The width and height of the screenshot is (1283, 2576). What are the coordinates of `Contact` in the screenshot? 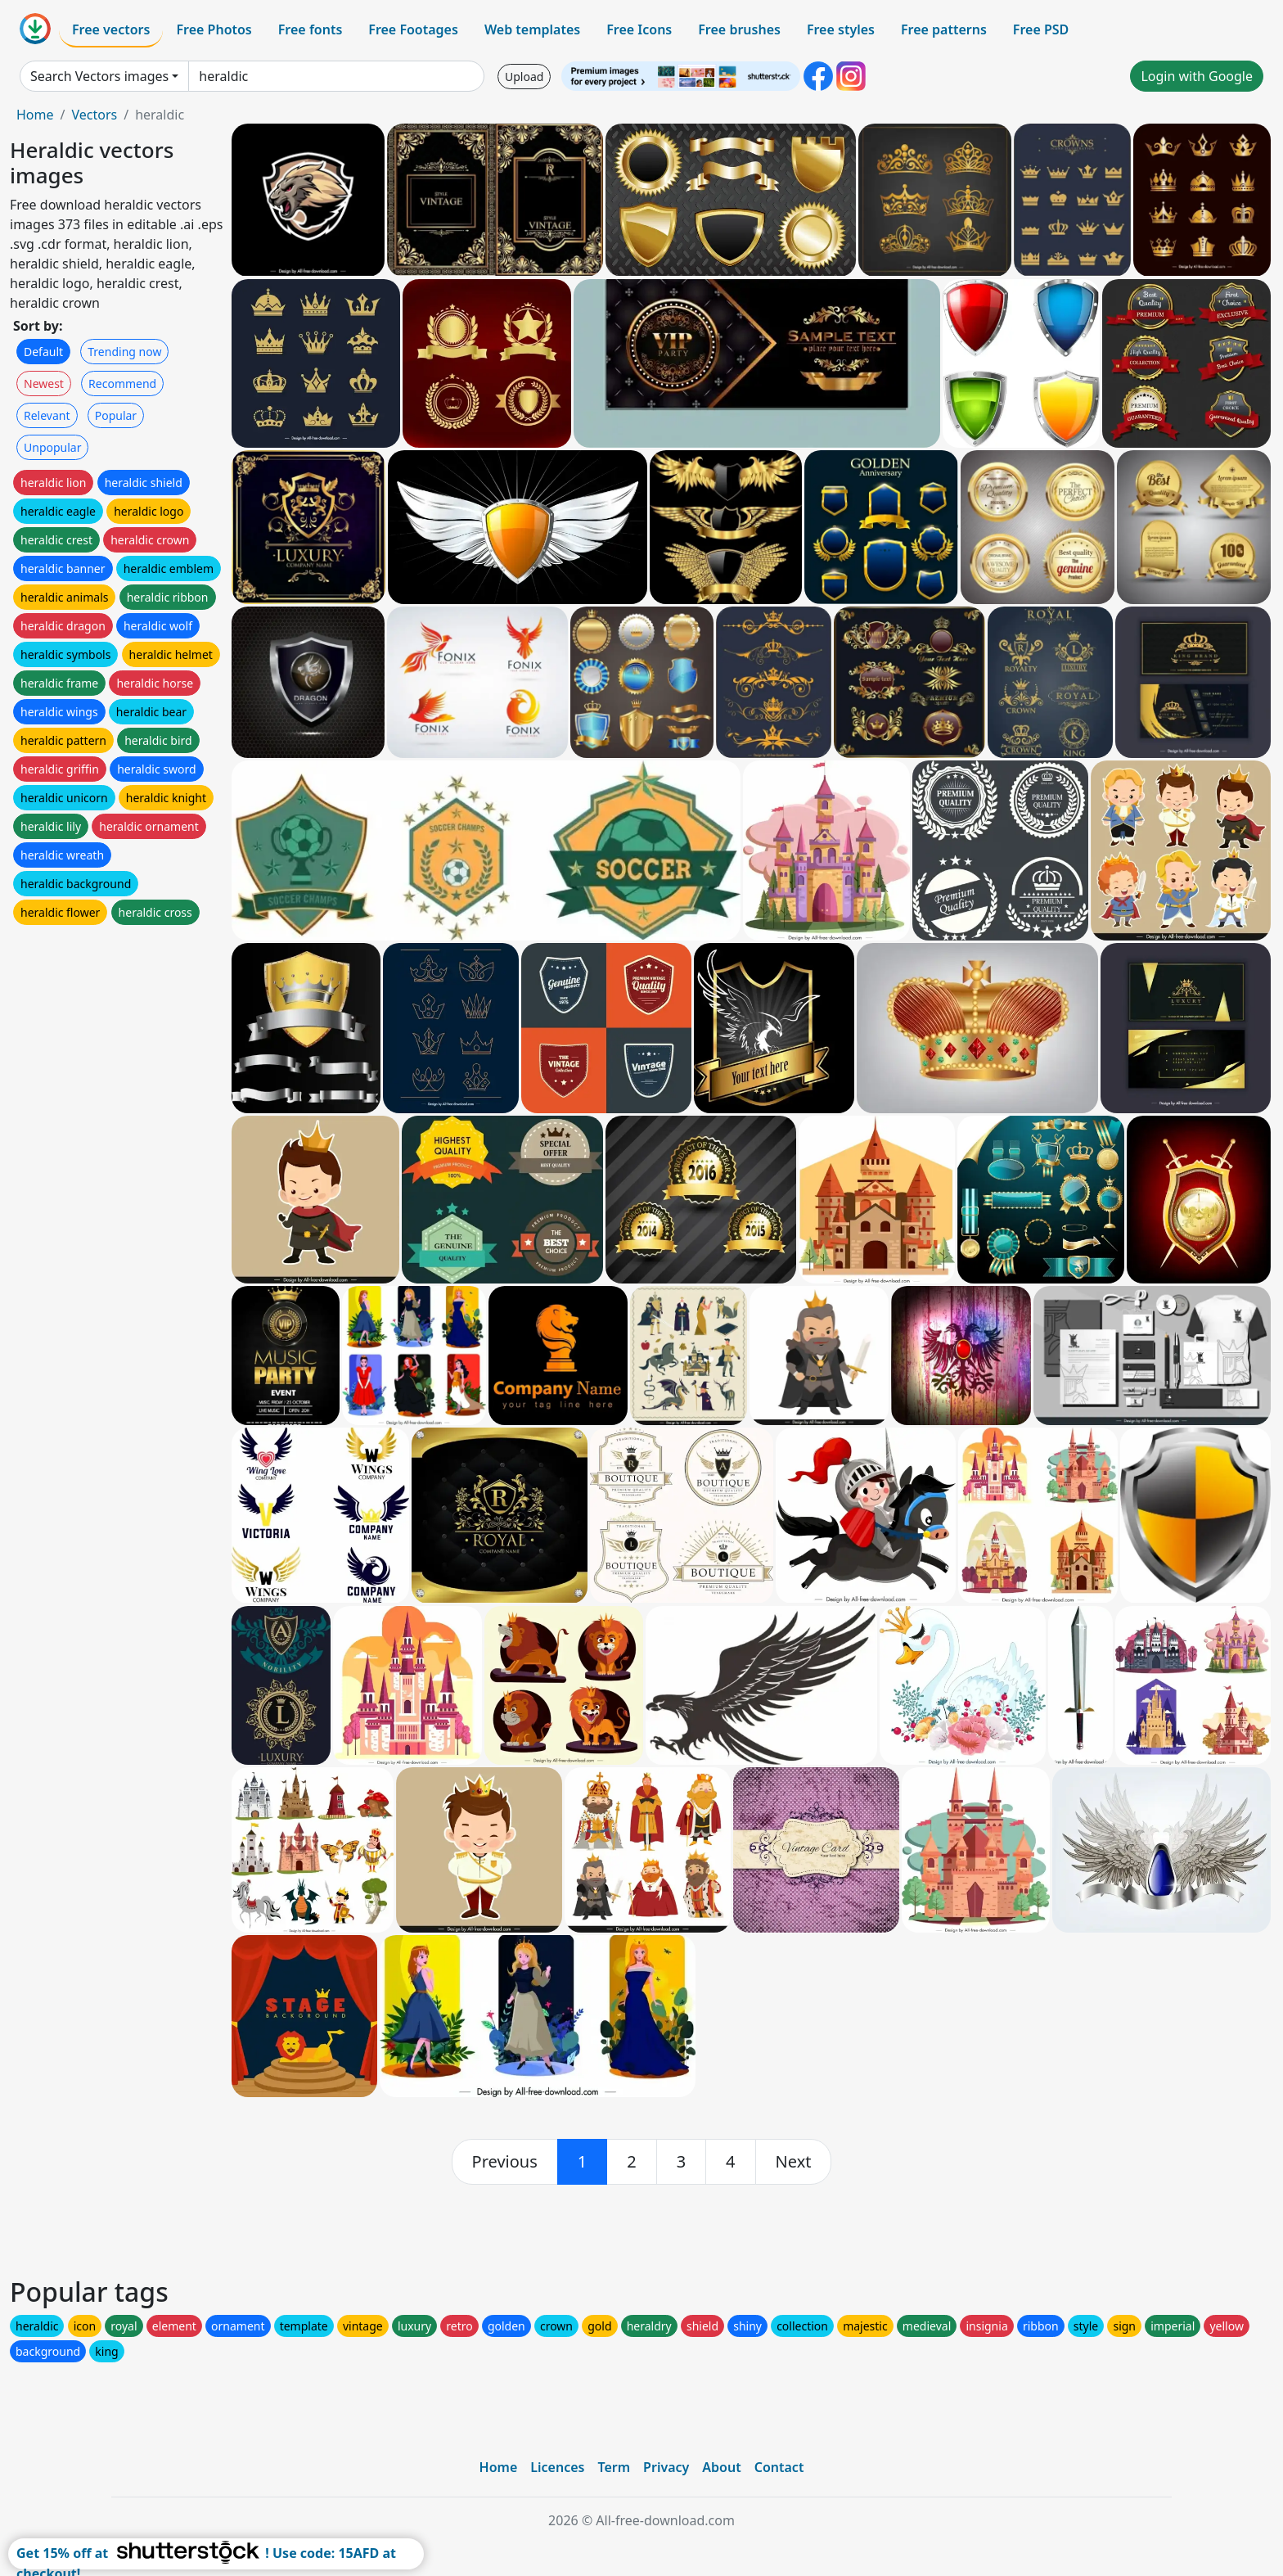 It's located at (779, 2467).